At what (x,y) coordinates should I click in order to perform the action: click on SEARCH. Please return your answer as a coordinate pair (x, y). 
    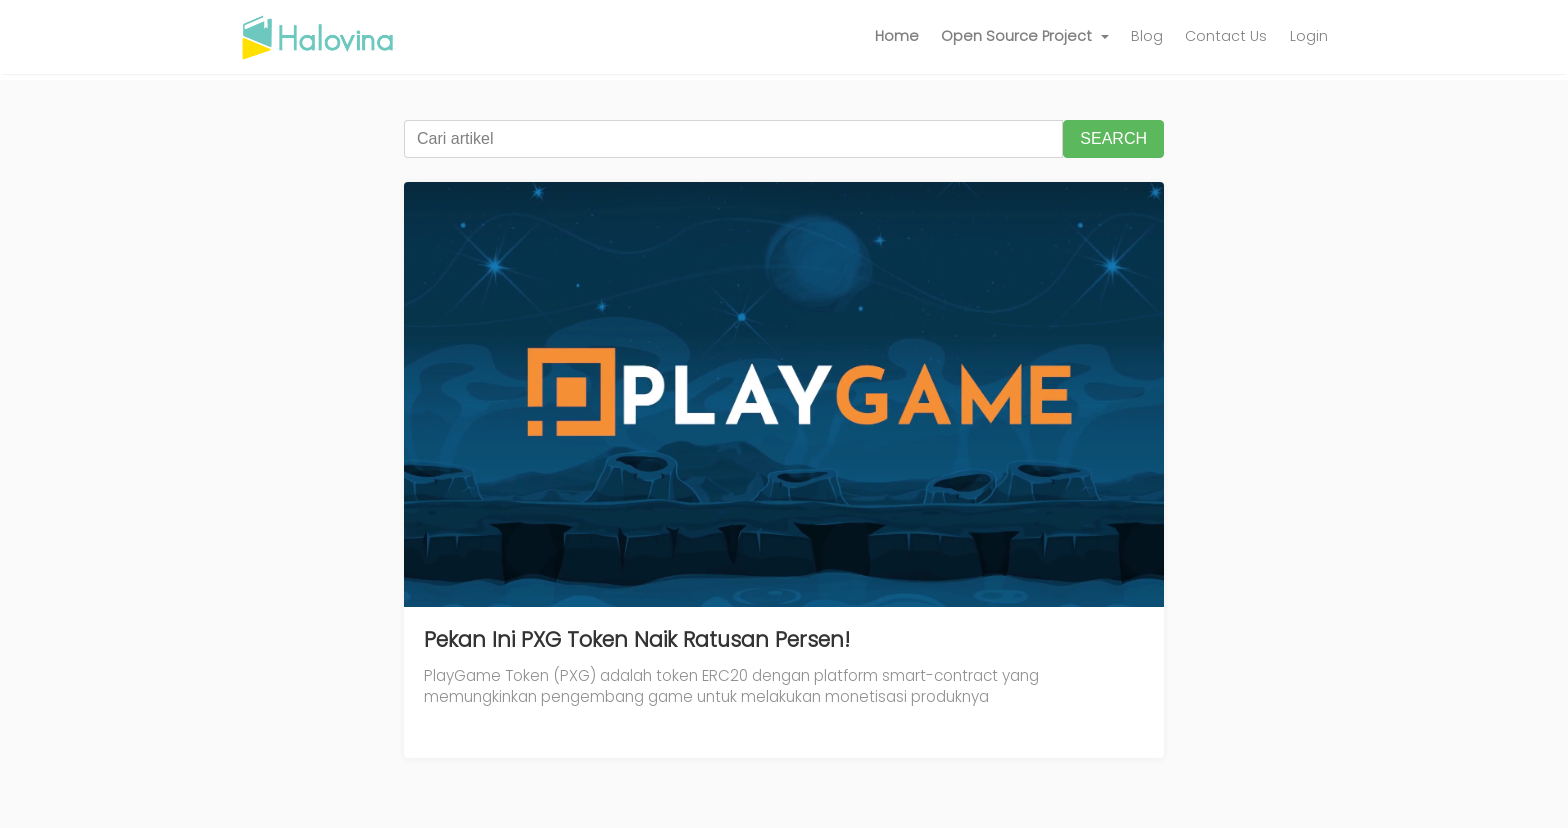
    Looking at the image, I should click on (1113, 138).